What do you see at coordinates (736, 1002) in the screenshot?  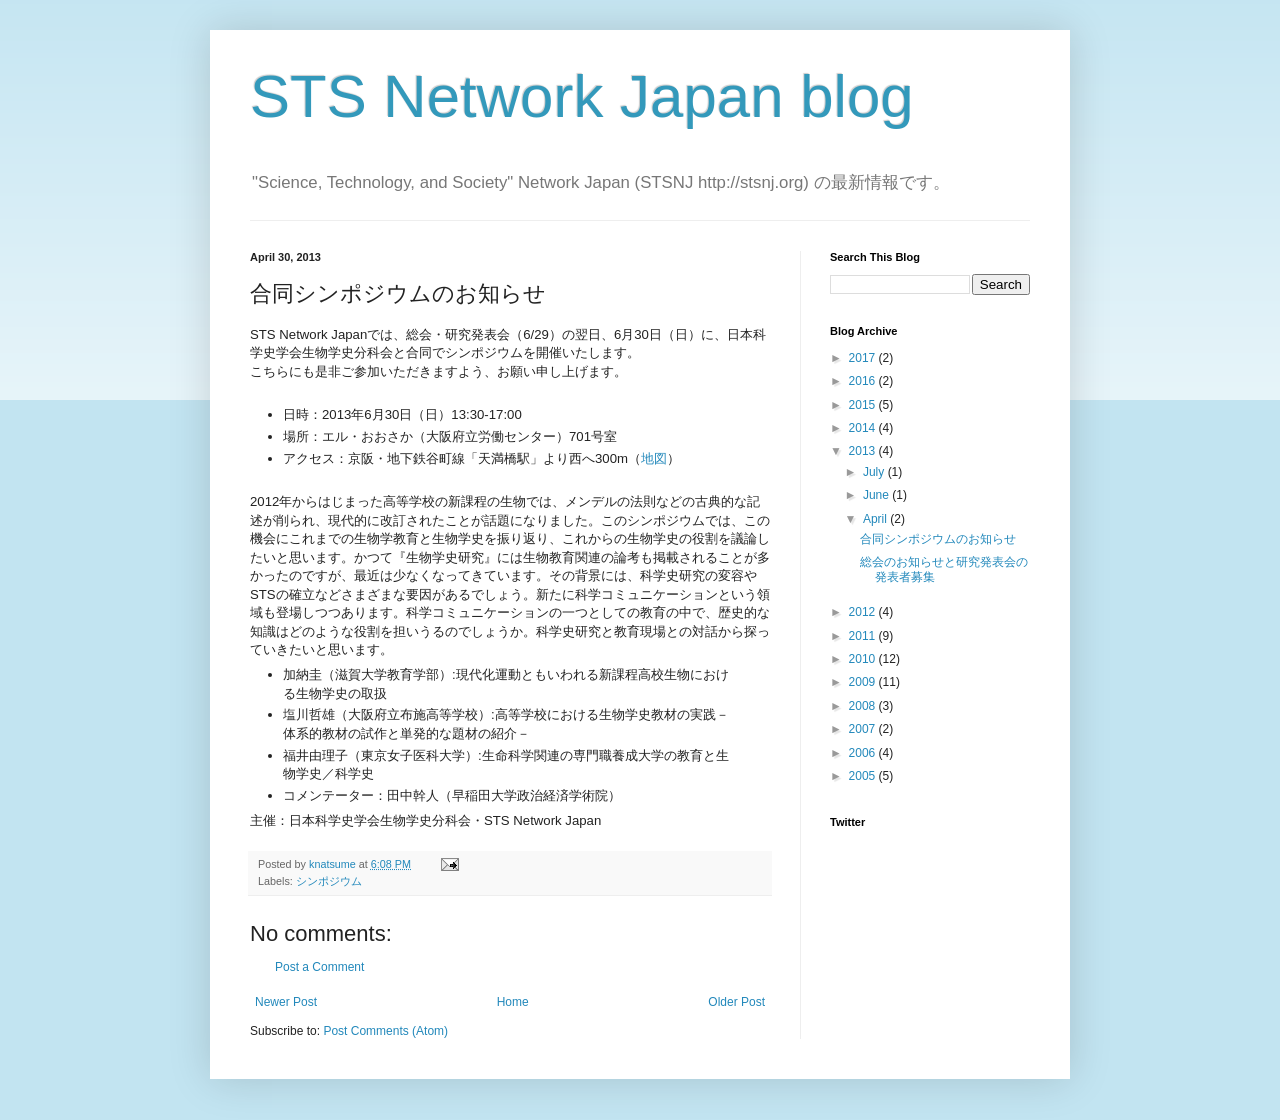 I see `Older Post` at bounding box center [736, 1002].